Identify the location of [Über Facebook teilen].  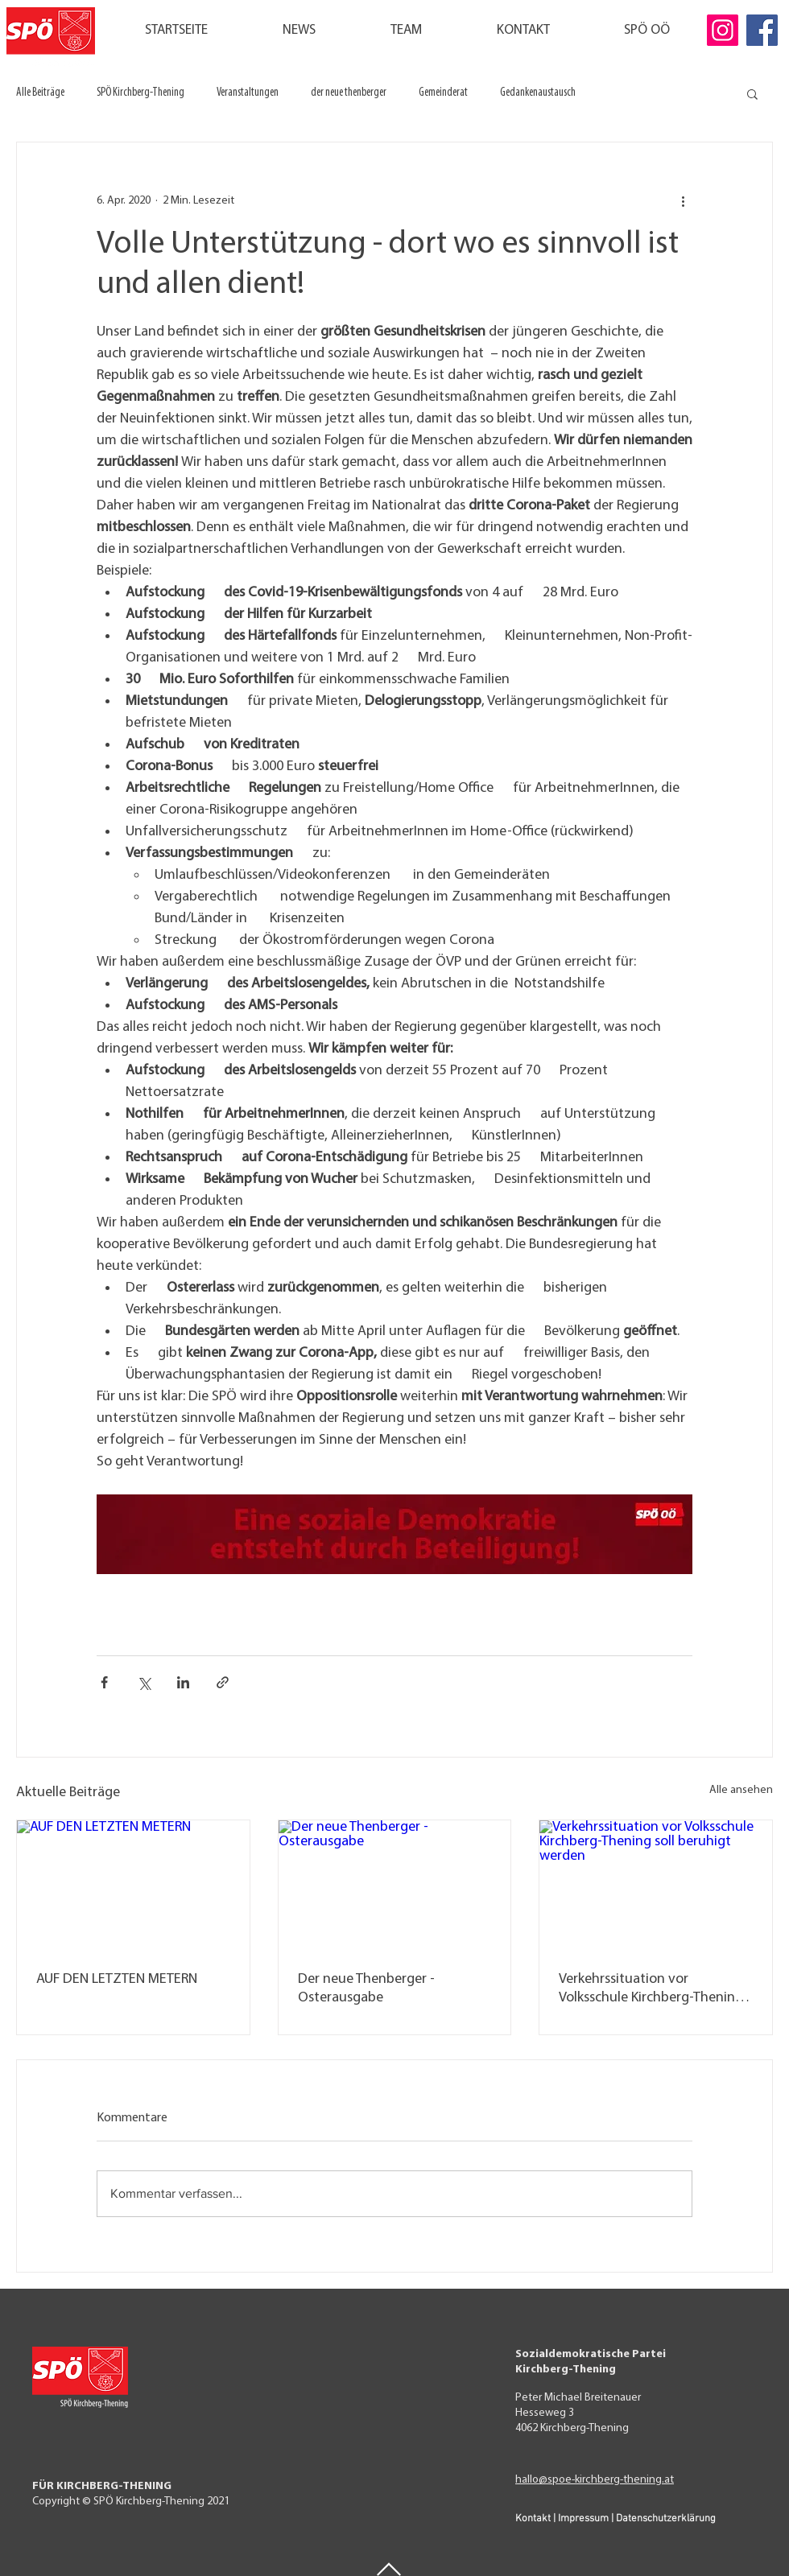
(104, 1682).